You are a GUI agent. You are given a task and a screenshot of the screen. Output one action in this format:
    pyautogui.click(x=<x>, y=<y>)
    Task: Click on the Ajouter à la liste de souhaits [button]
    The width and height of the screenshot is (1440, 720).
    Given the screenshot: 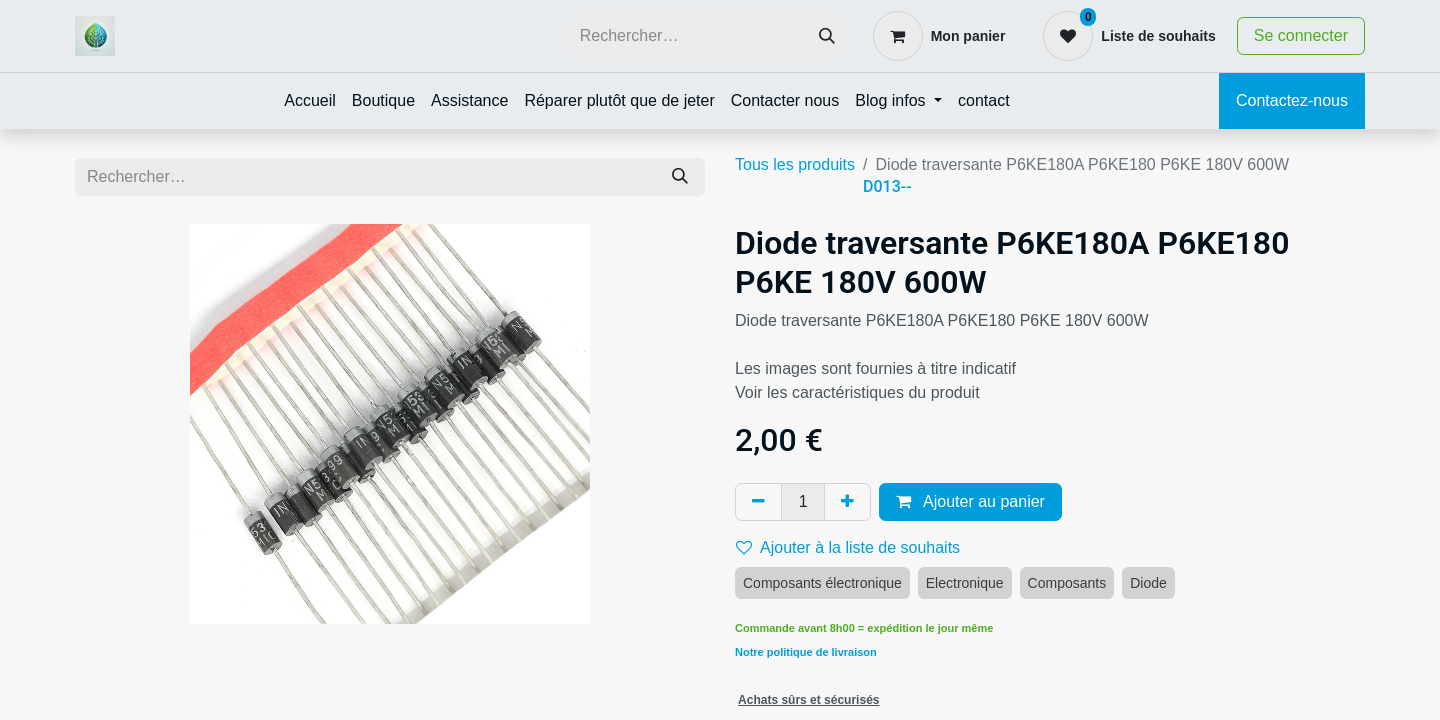 What is the action you would take?
    pyautogui.click(x=848, y=547)
    